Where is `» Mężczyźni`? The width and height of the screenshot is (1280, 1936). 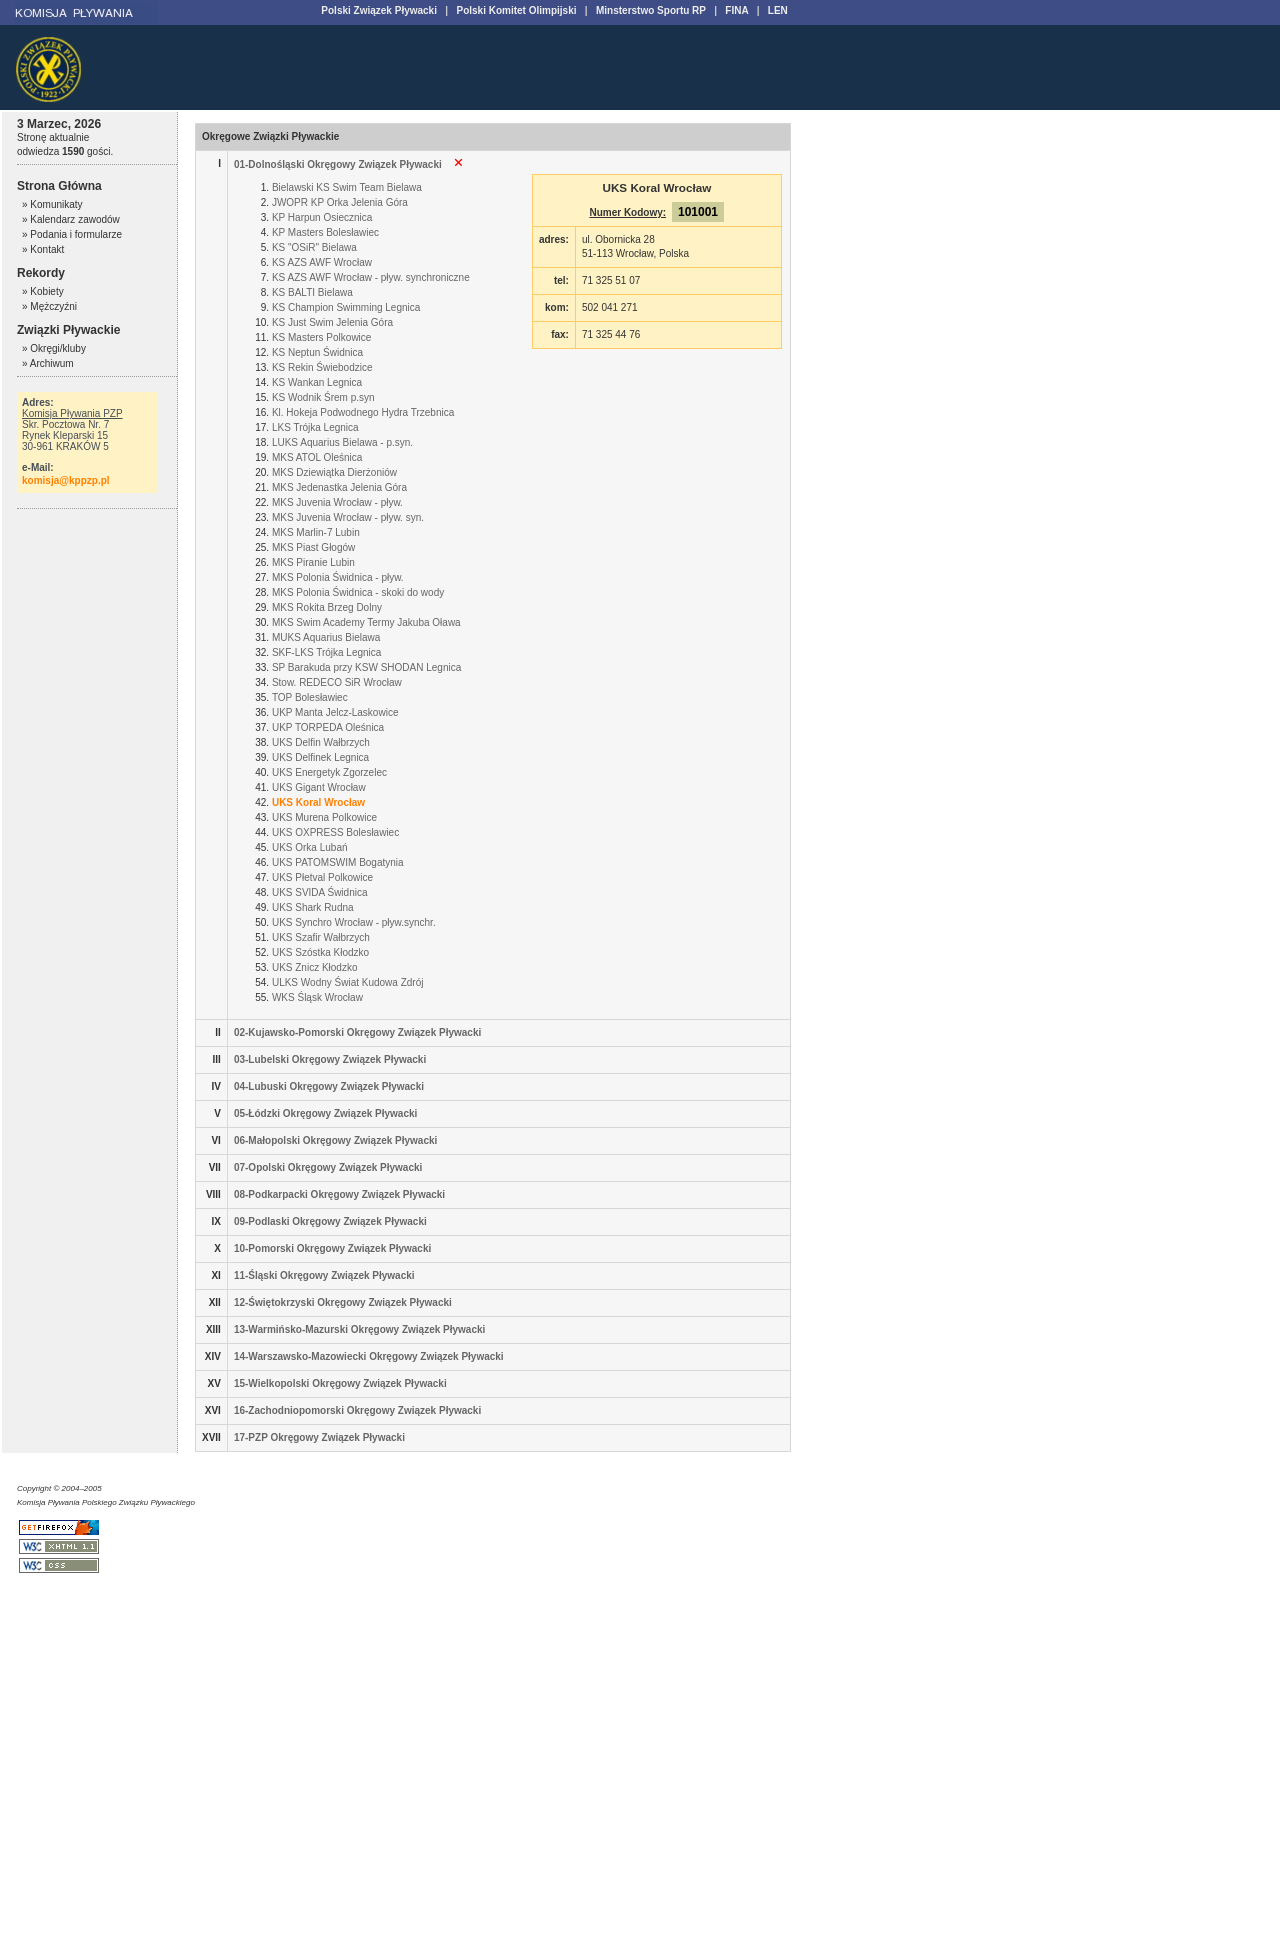 » Mężczyźni is located at coordinates (49, 306).